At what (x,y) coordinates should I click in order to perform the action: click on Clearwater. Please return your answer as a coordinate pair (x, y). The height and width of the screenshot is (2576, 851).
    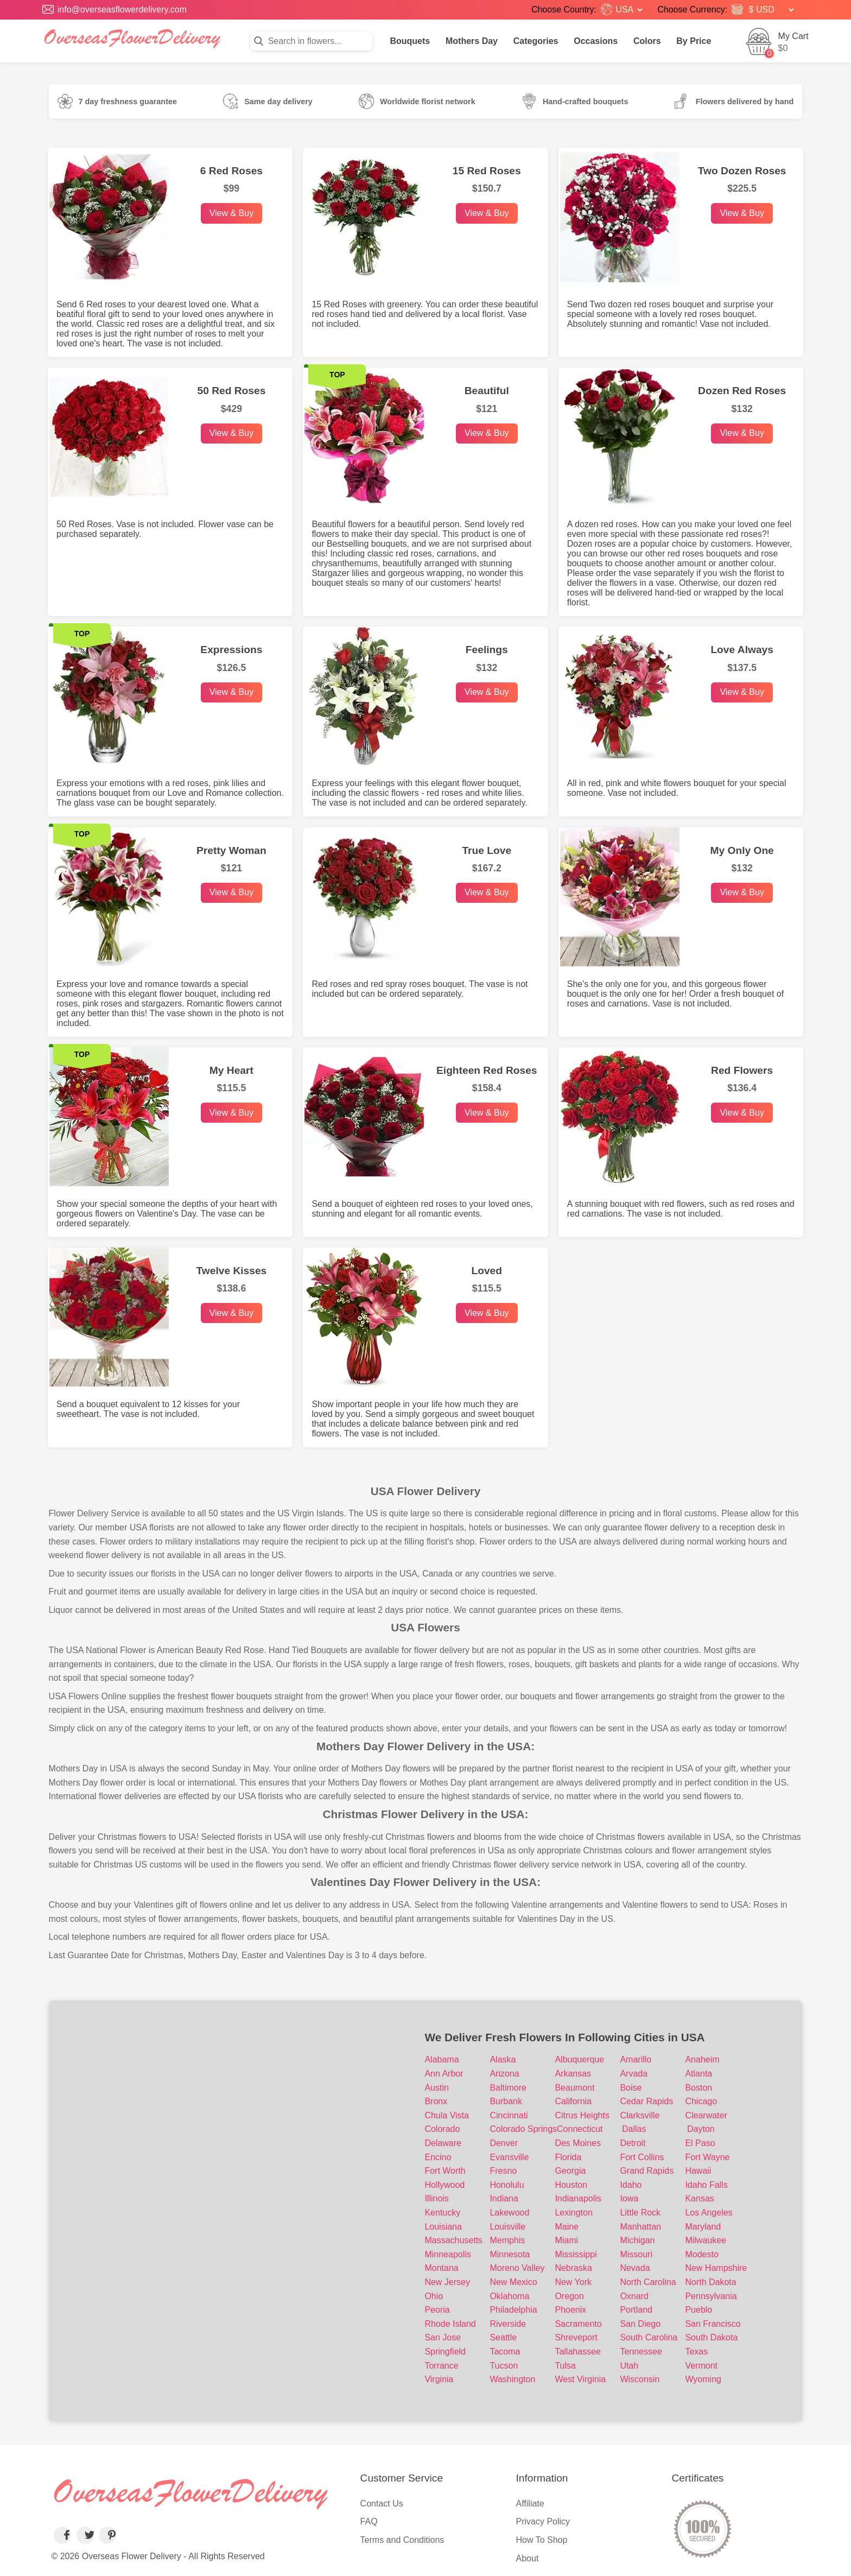
    Looking at the image, I should click on (706, 2115).